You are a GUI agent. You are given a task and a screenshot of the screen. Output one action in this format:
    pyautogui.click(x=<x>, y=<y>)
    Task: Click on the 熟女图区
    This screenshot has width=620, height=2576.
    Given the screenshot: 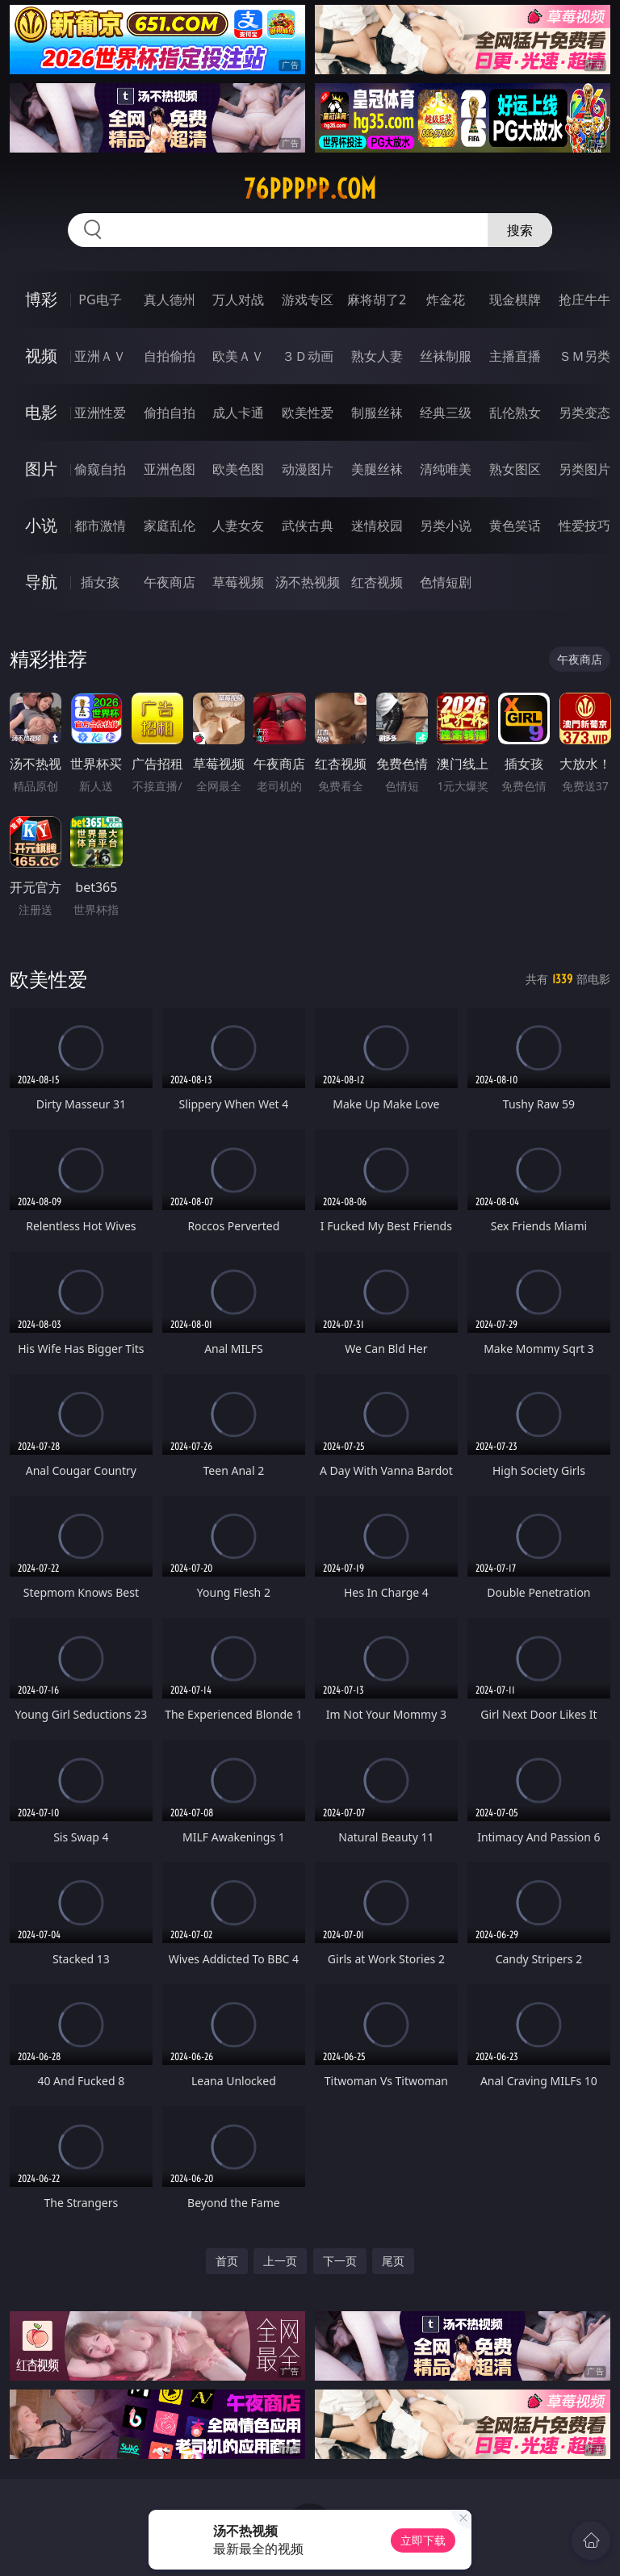 What is the action you would take?
    pyautogui.click(x=515, y=469)
    